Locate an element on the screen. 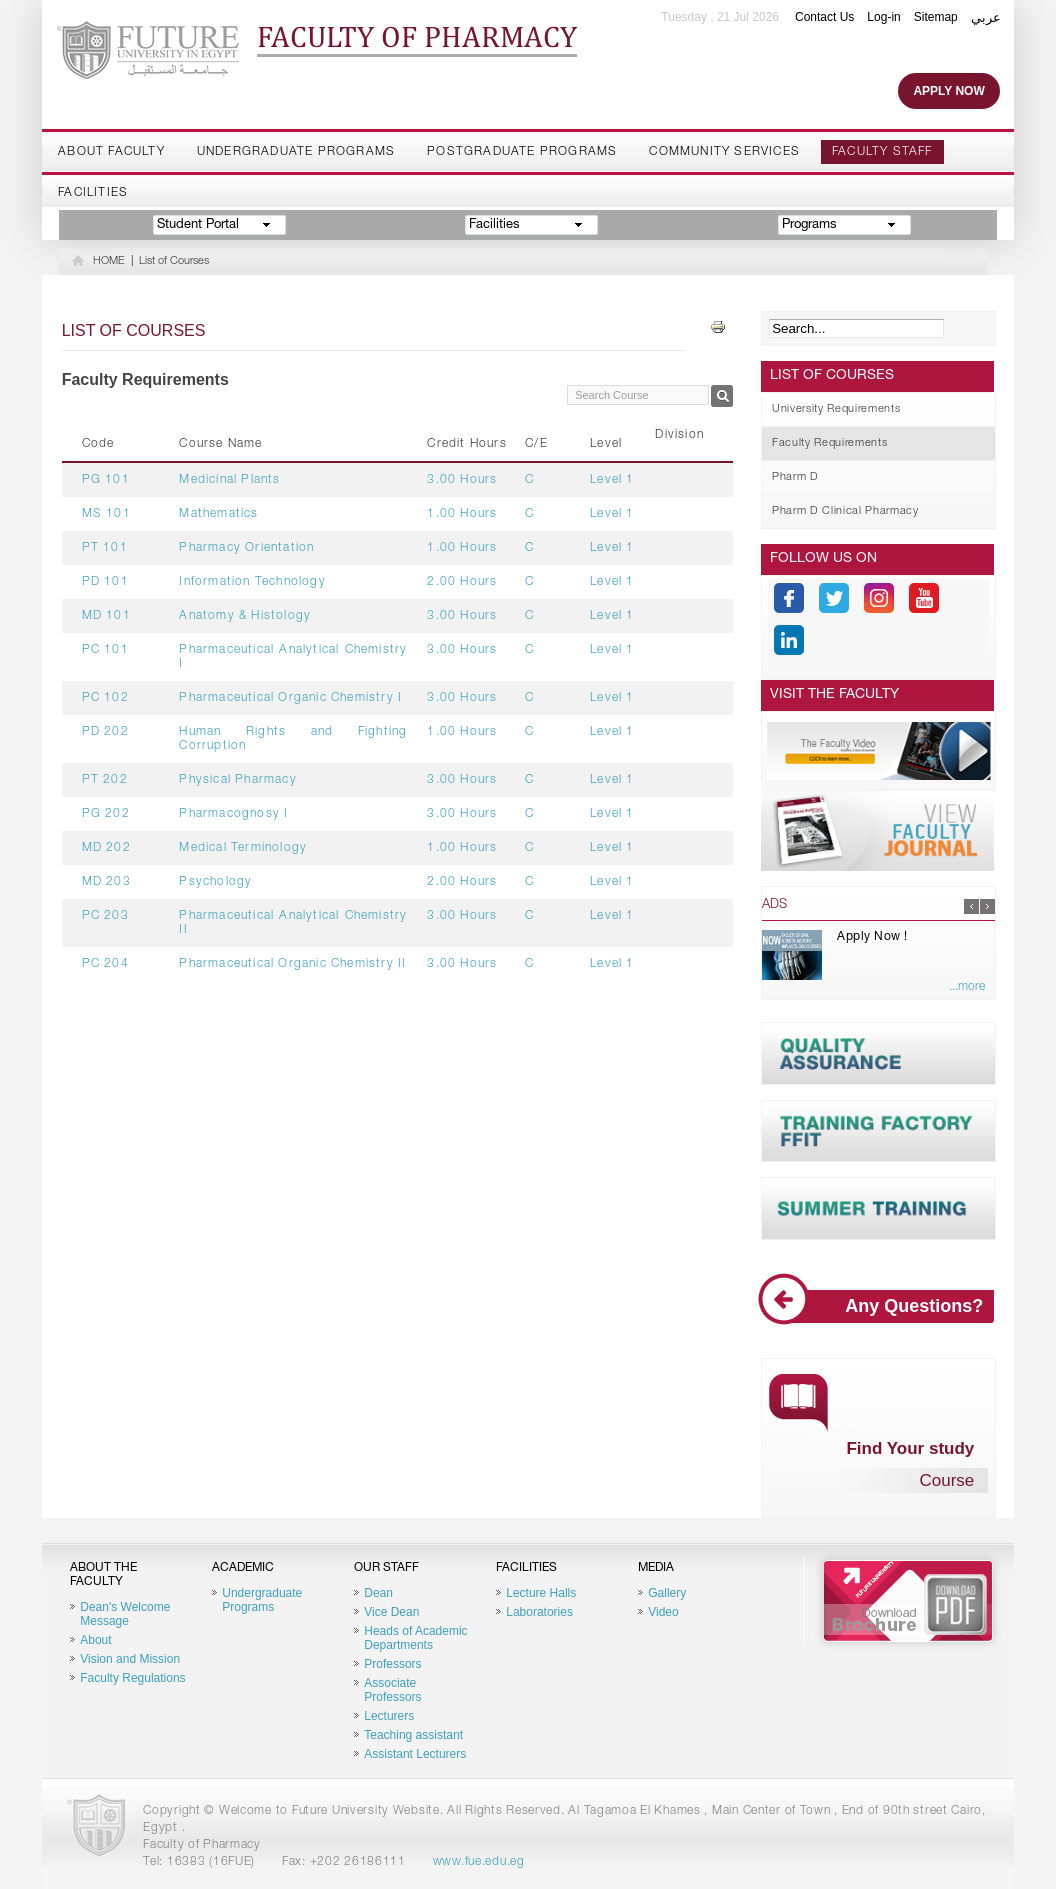  Faculty Requirements is located at coordinates (829, 443).